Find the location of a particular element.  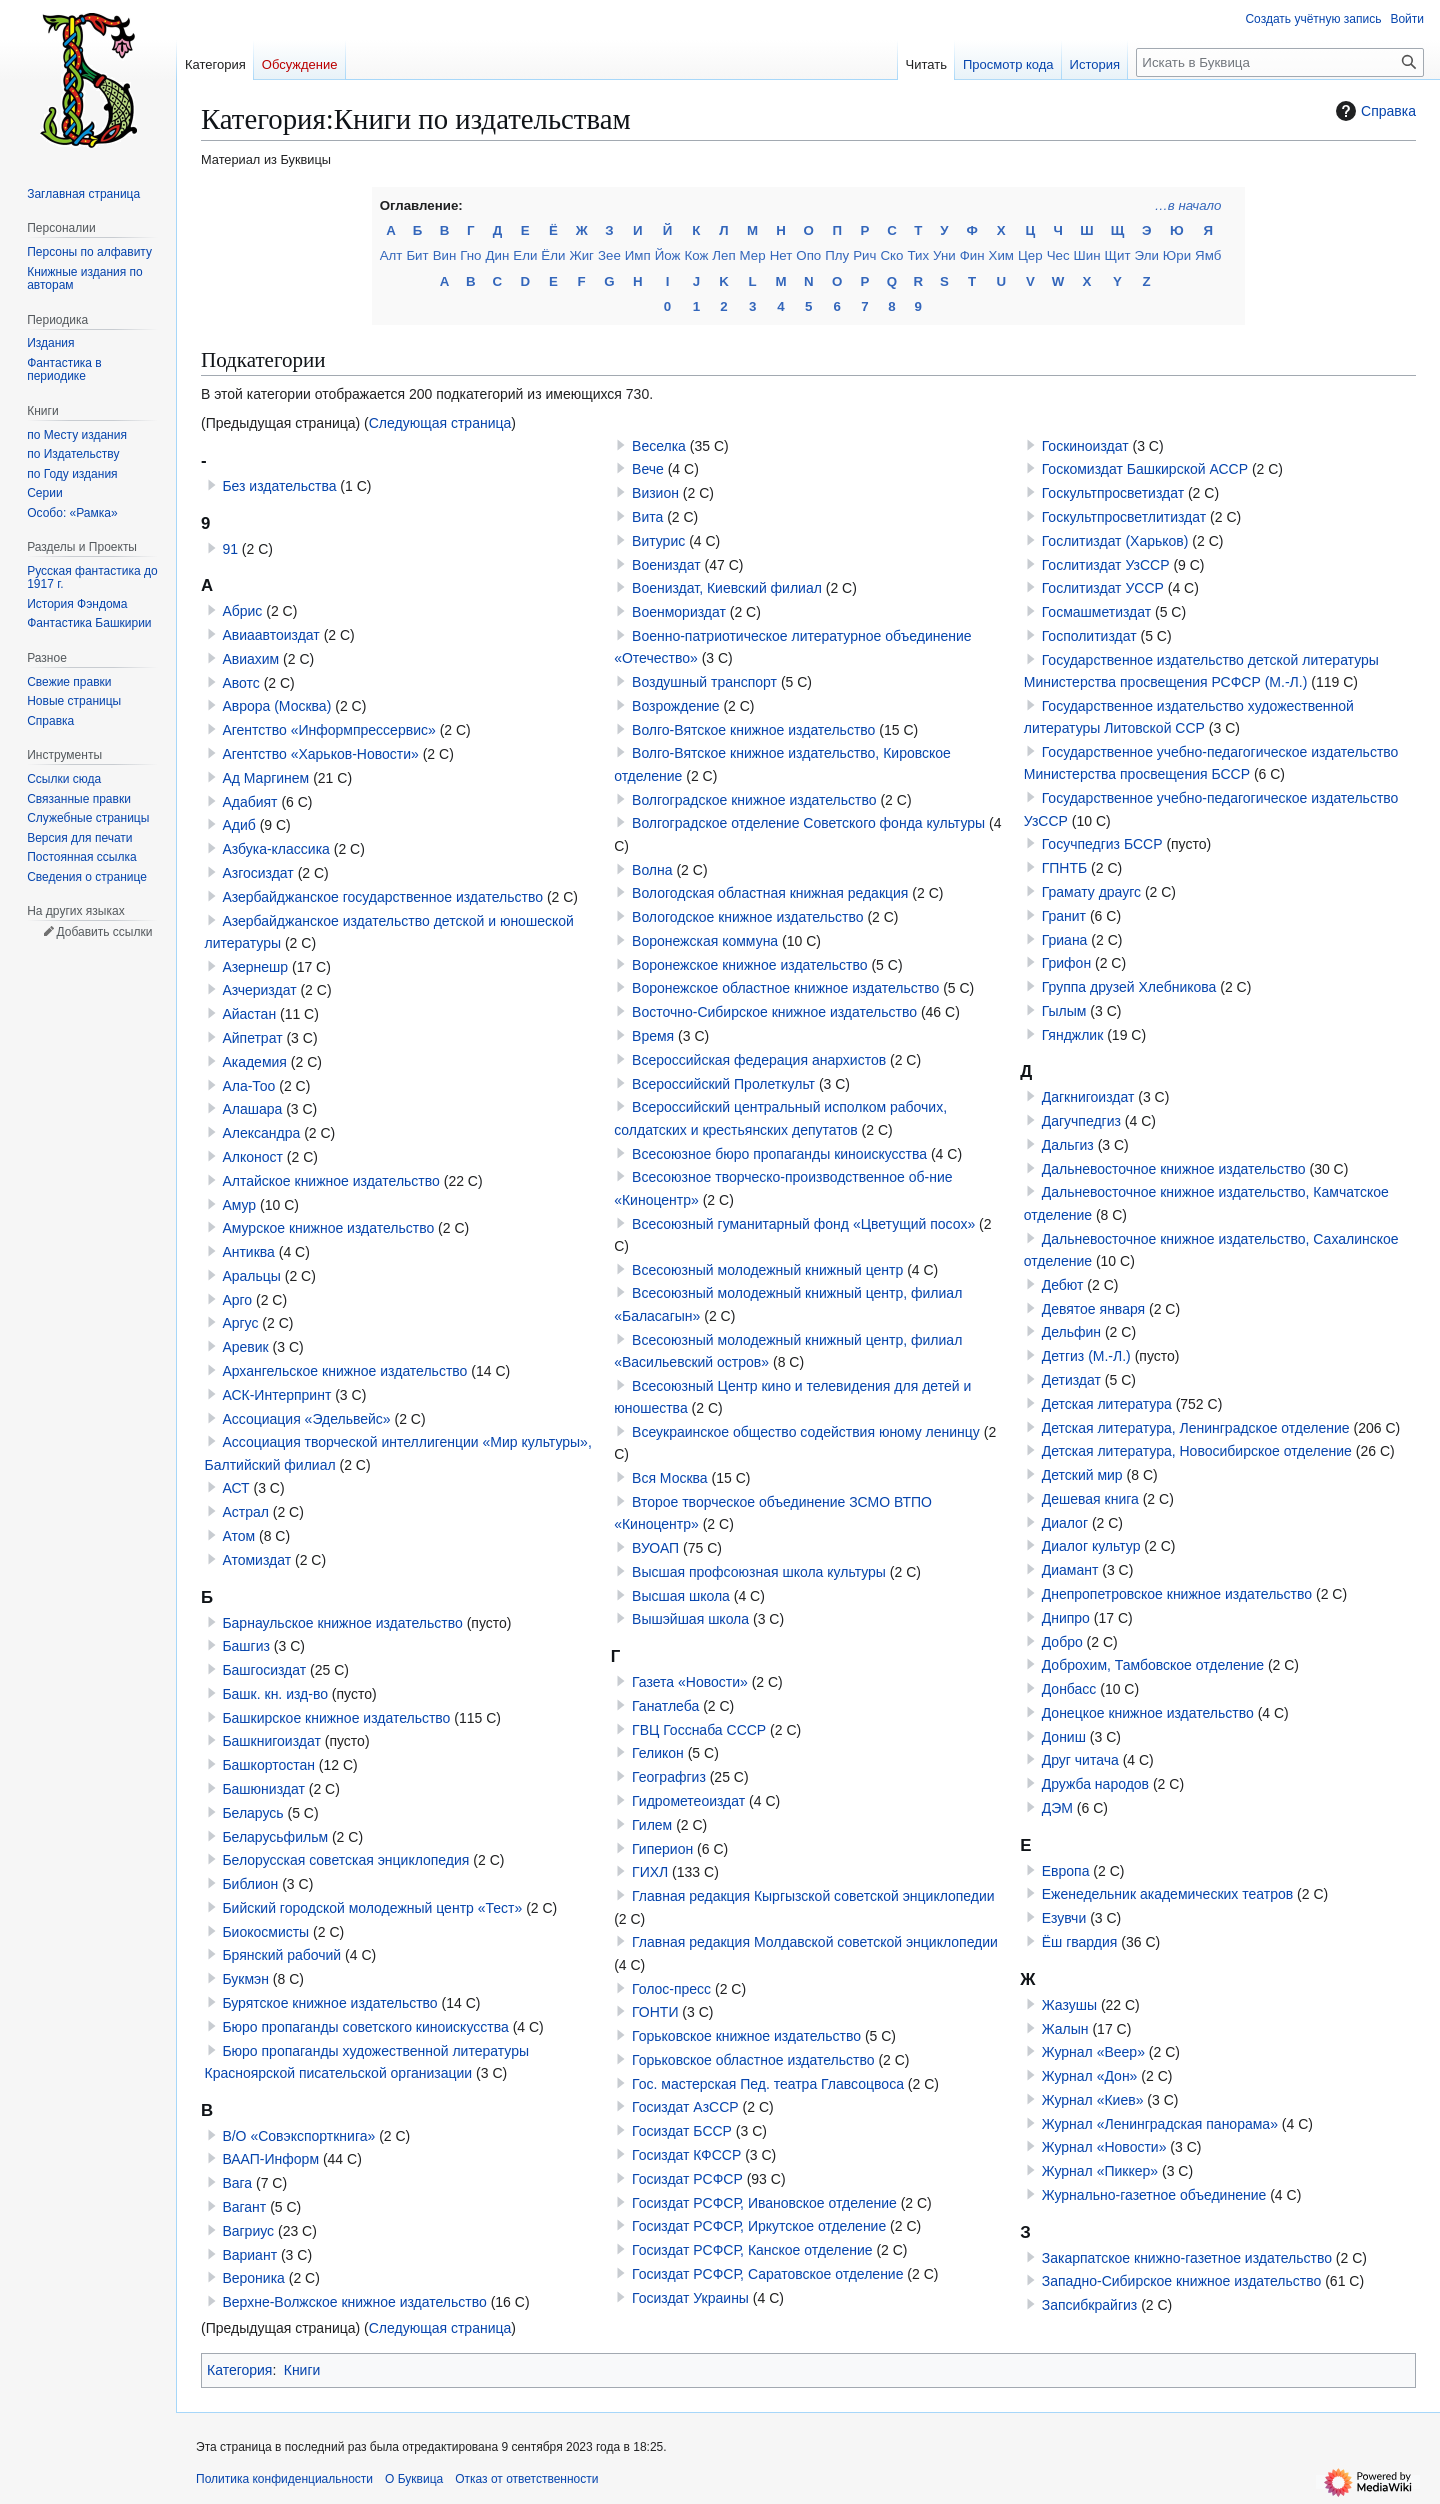

Амур is located at coordinates (239, 1205).